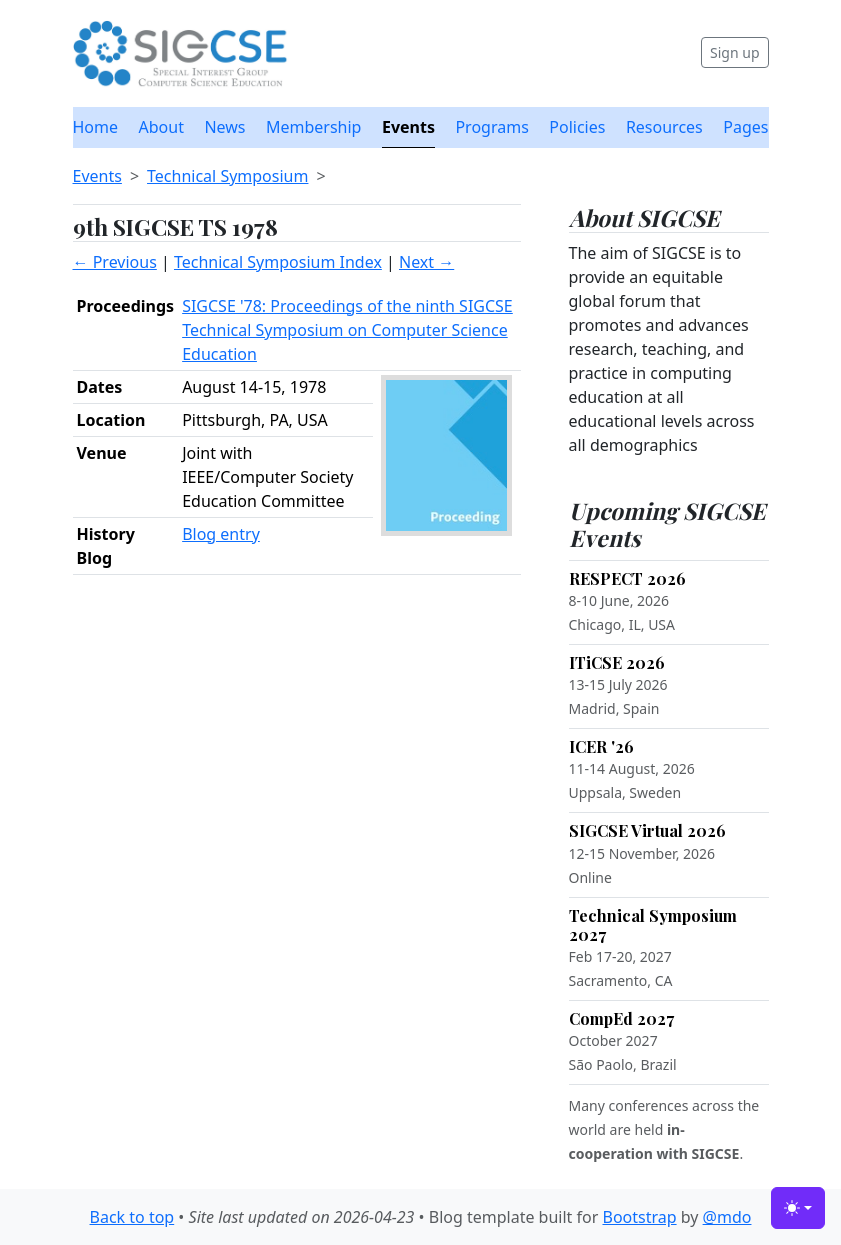 This screenshot has width=841, height=1245. What do you see at coordinates (798, 1208) in the screenshot?
I see `[Toggle theme (light)]` at bounding box center [798, 1208].